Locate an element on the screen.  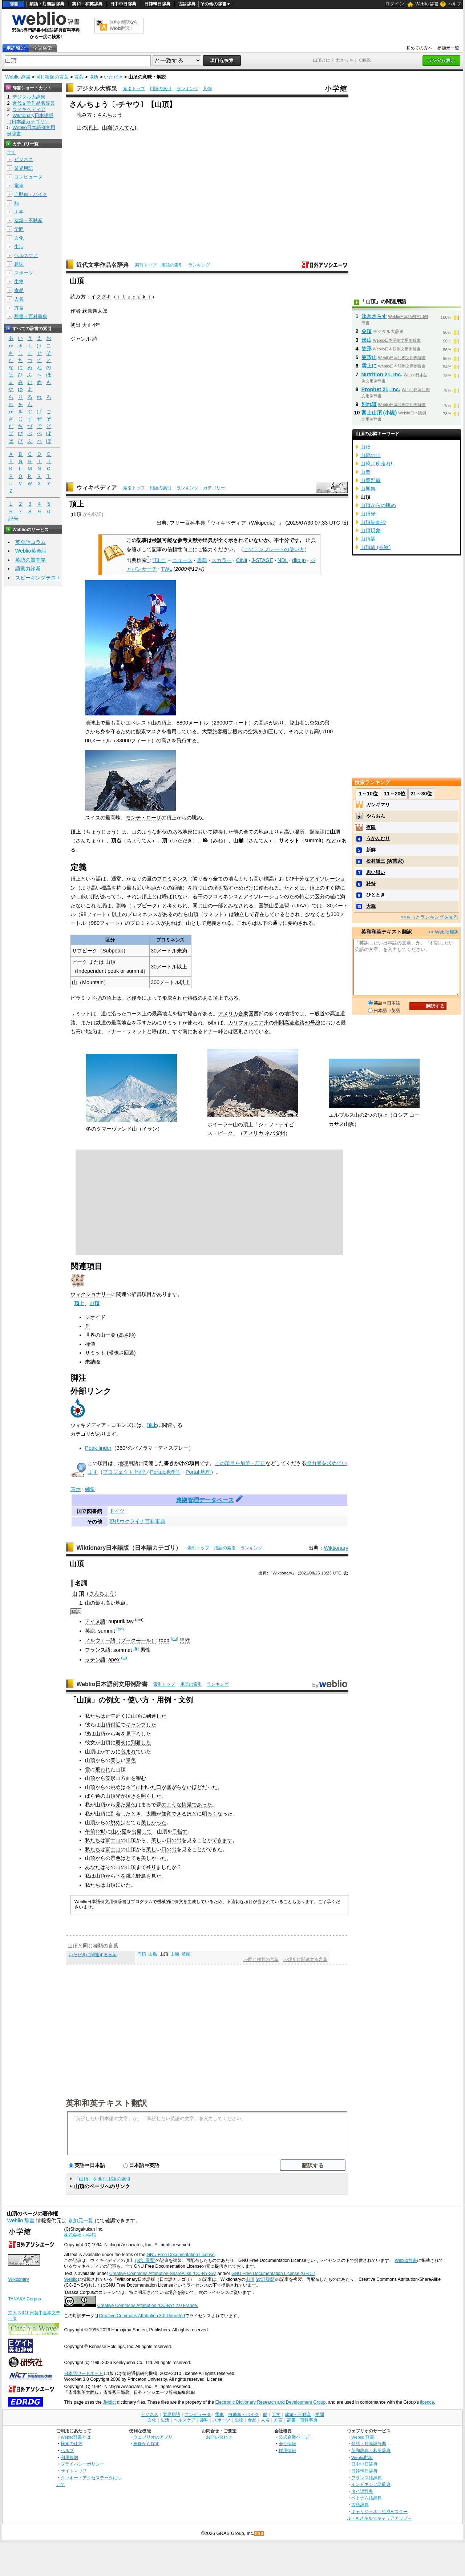
21～30位 is located at coordinates (421, 794).